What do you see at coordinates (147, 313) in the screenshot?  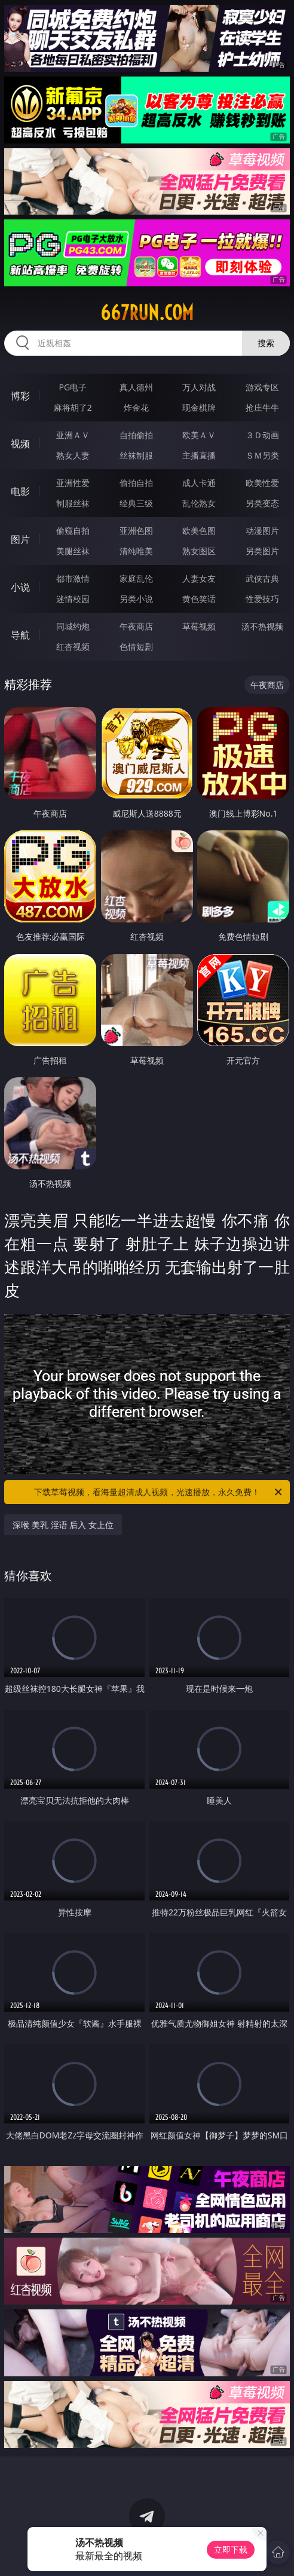 I see `667run.com` at bounding box center [147, 313].